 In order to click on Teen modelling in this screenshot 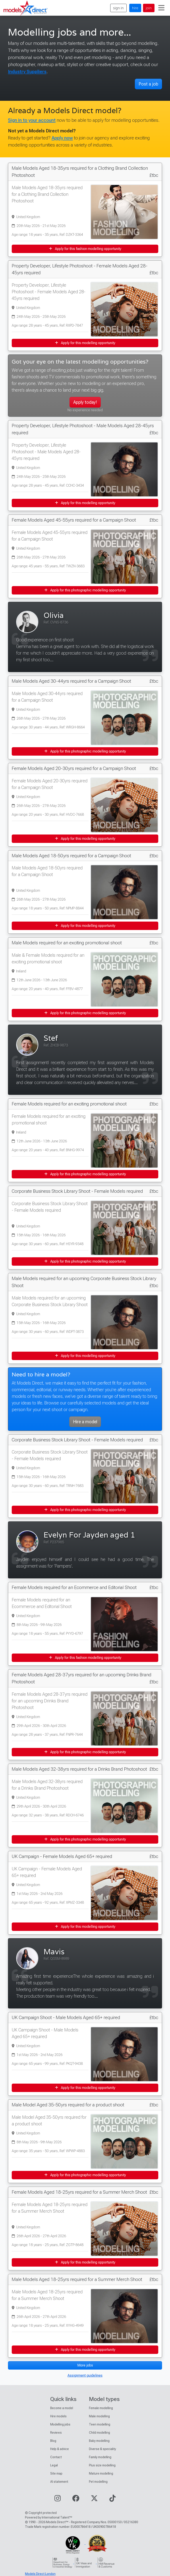, I will do `click(99, 2424)`.